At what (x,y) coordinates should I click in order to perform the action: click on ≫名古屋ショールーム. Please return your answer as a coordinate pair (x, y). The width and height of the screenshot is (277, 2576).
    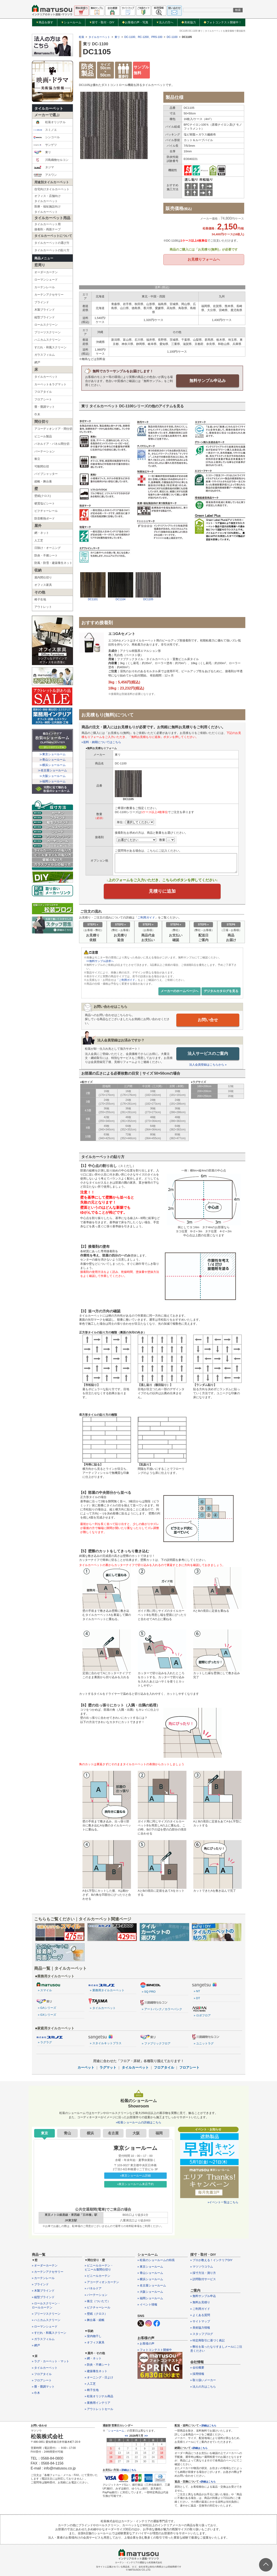
    Looking at the image, I should click on (52, 770).